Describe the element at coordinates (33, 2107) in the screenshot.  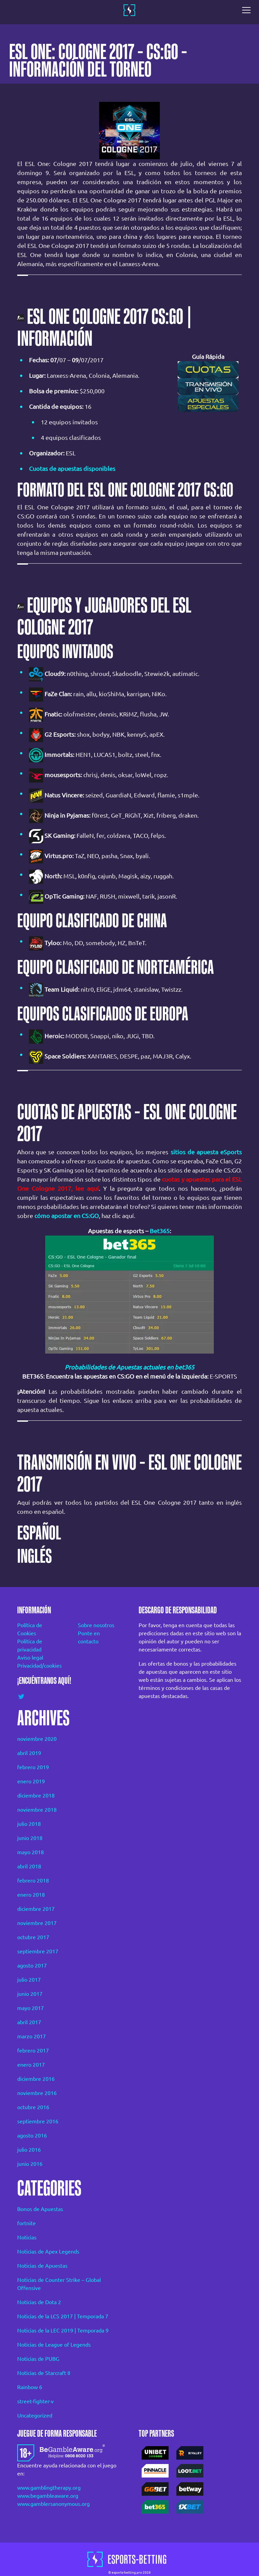
I see `octubre 2016` at that location.